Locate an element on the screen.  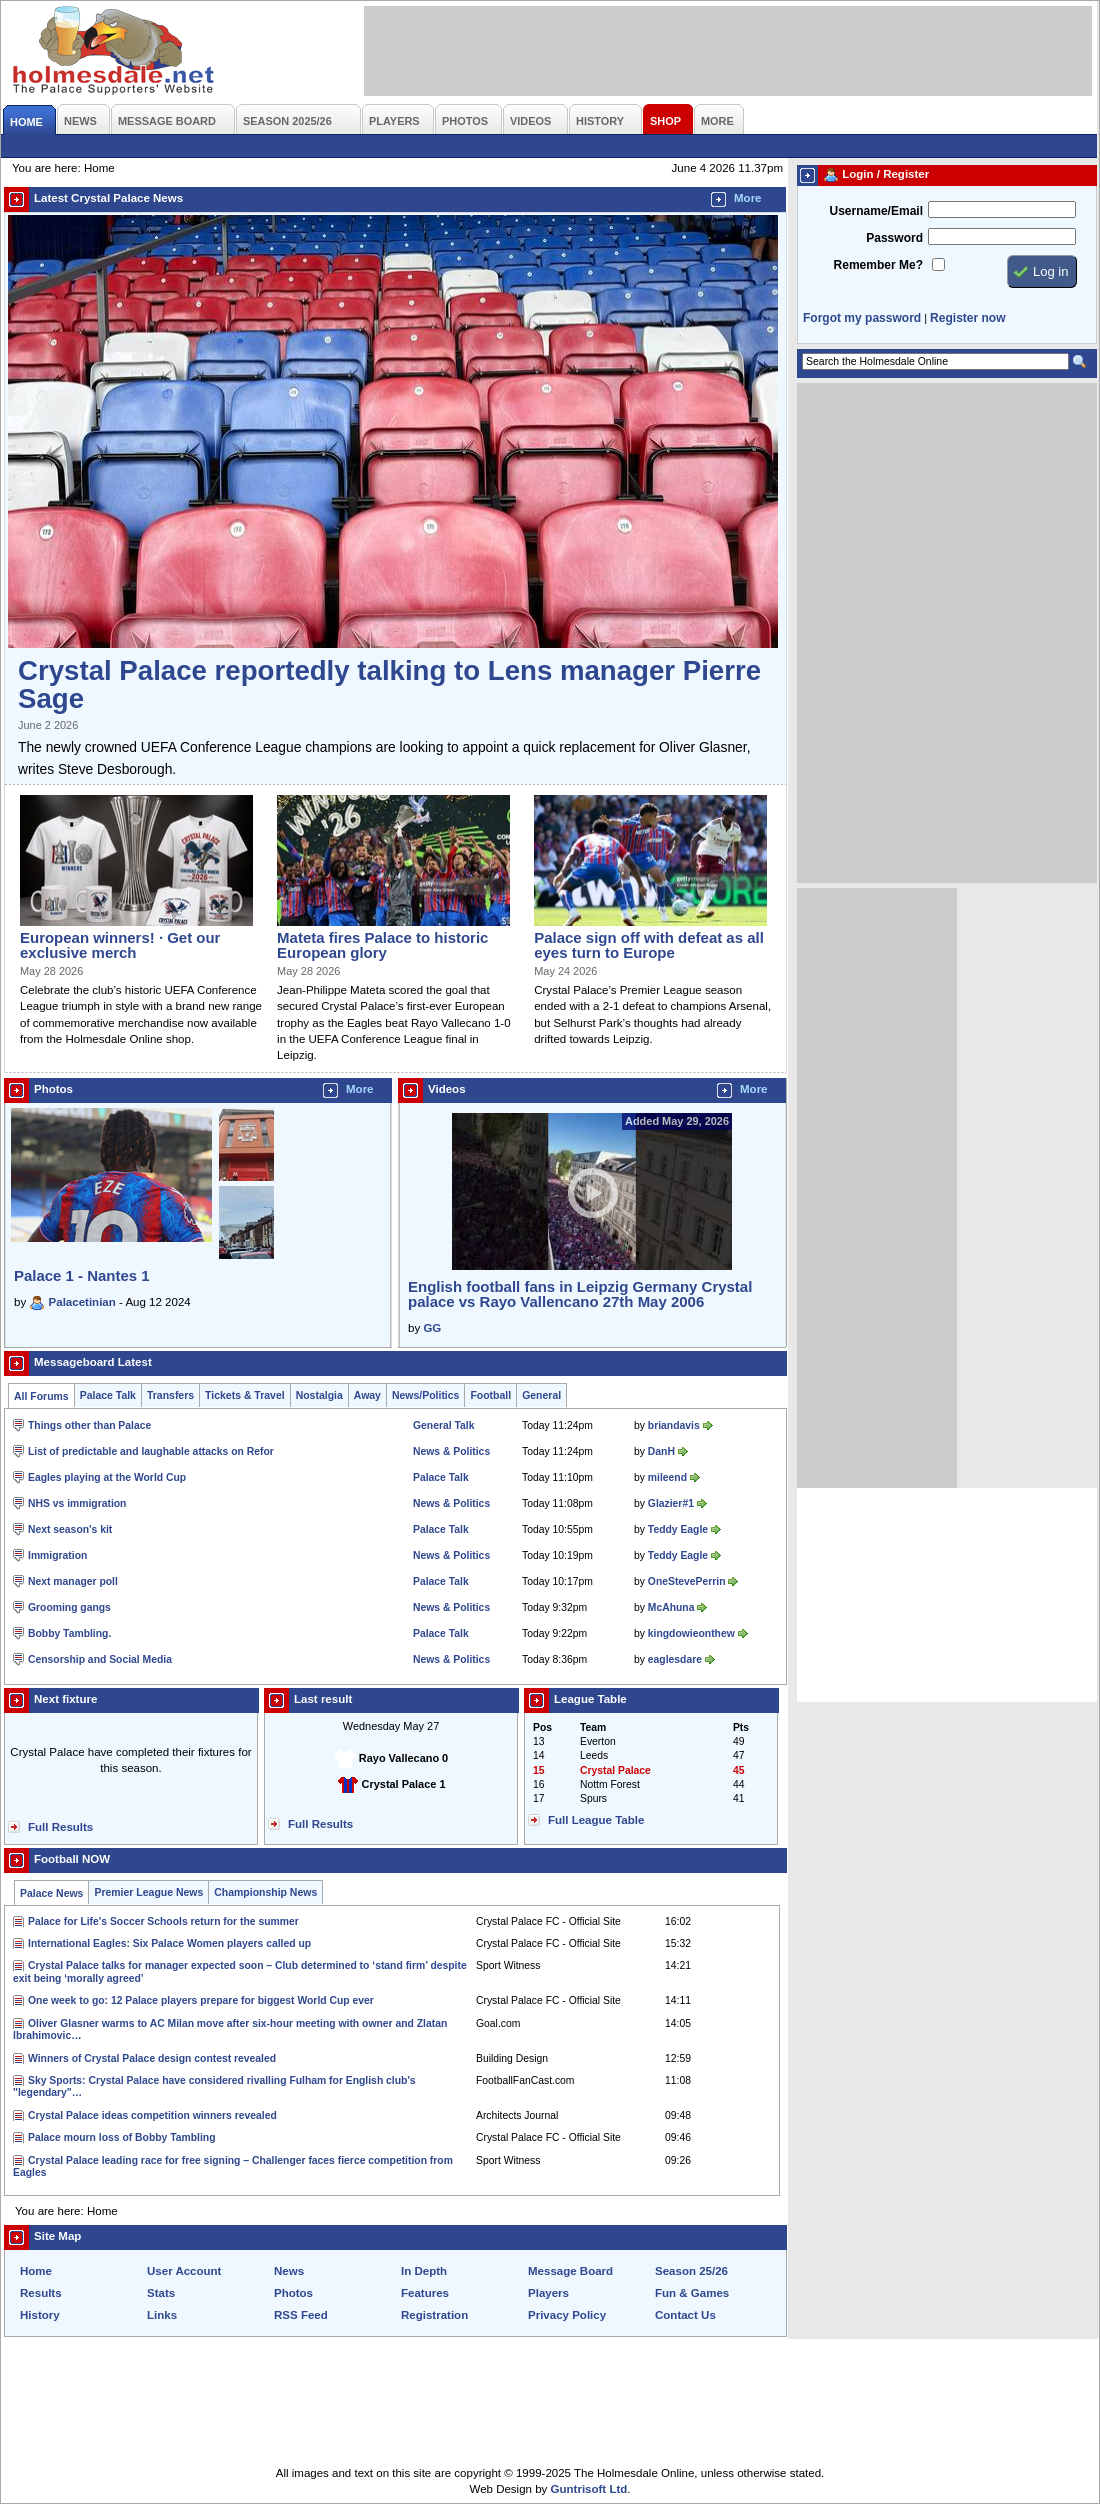
Palace mourn loss of Bobby Tambling is located at coordinates (121, 2137).